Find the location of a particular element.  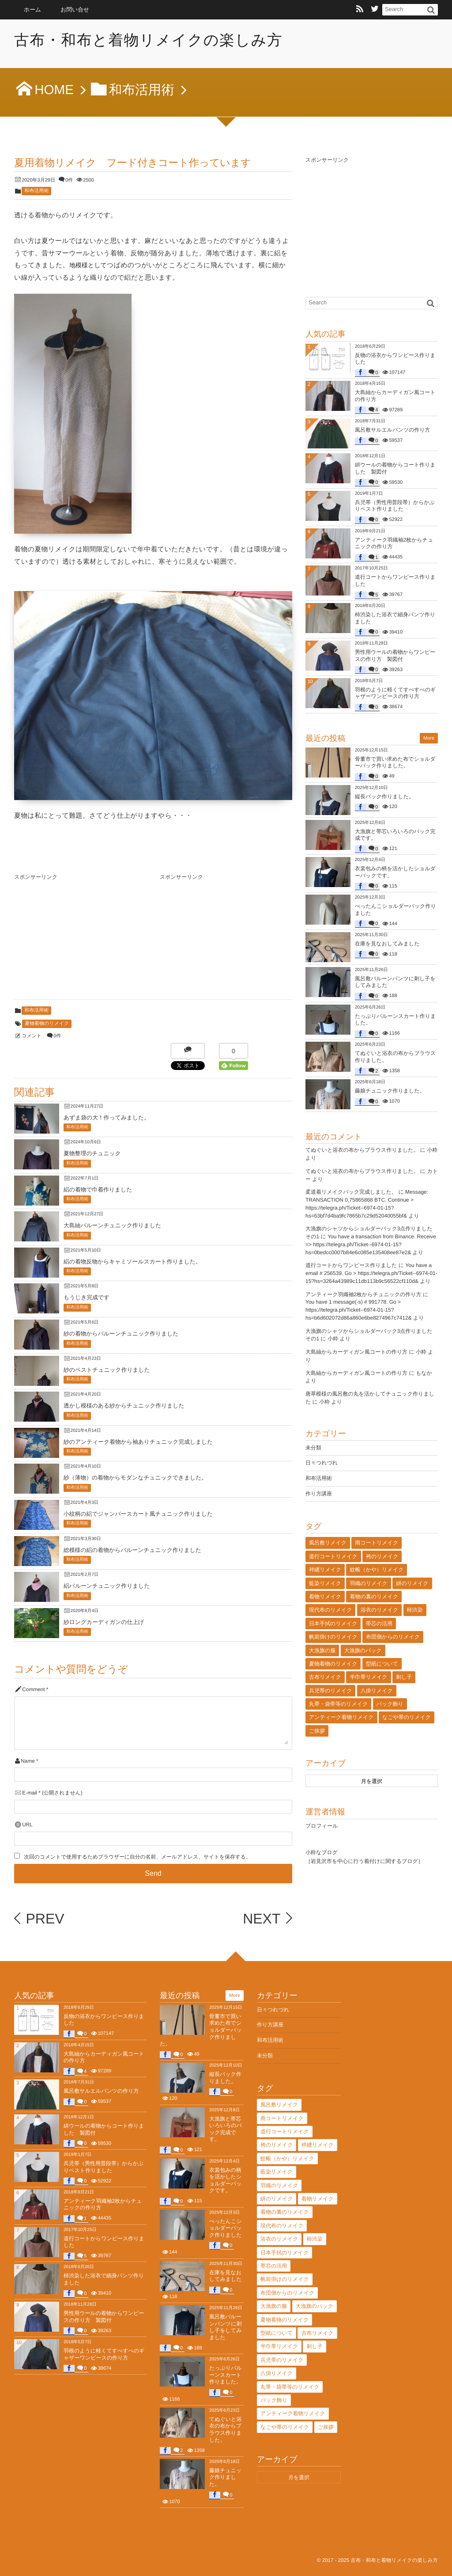

夏物着物のリメイク is located at coordinates (47, 1023).